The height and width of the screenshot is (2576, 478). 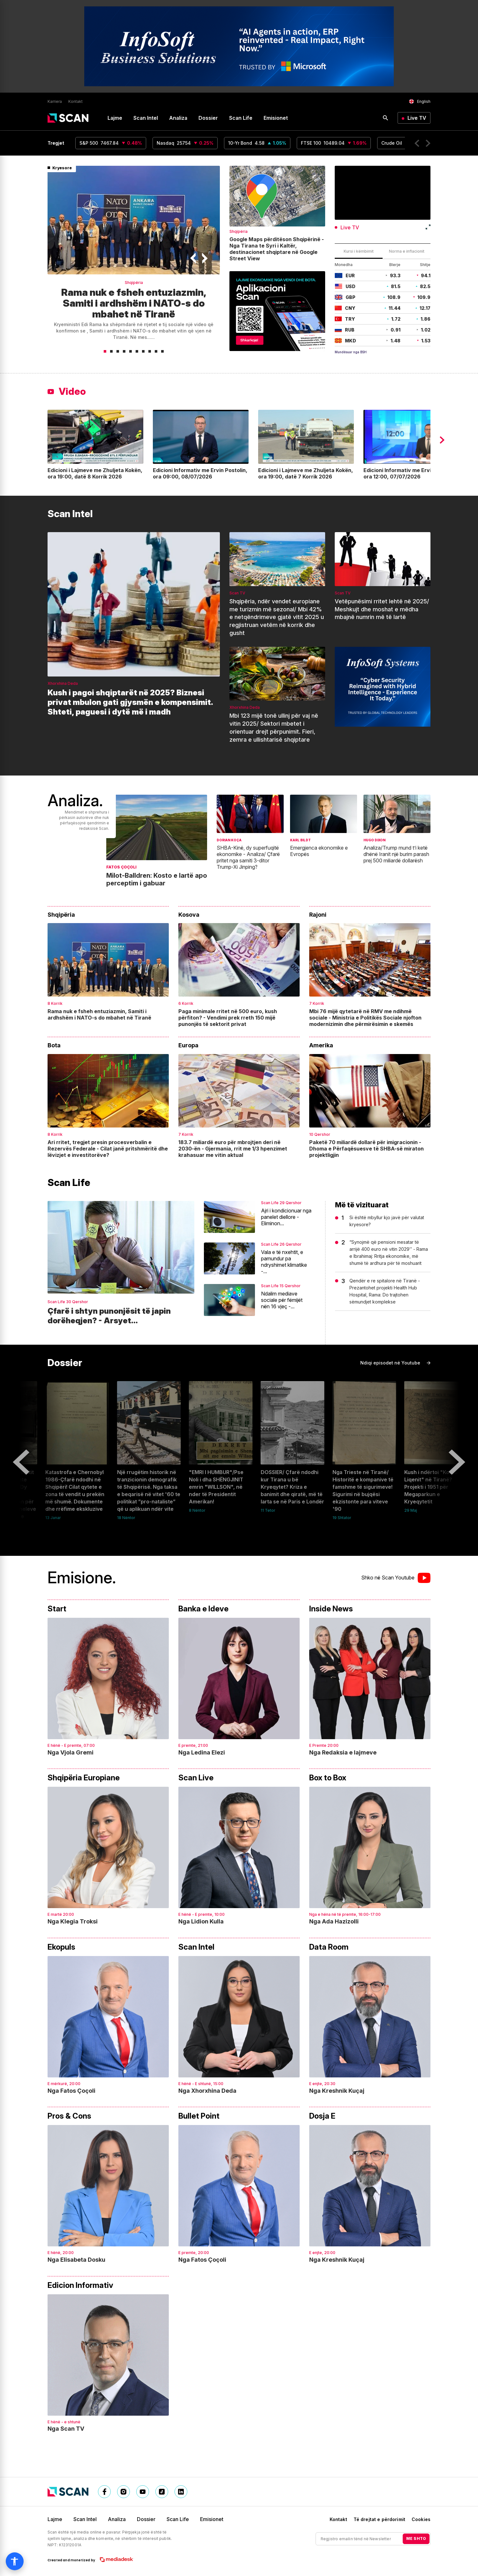 I want to click on Të drejtat e përdorimit, so click(x=379, y=2519).